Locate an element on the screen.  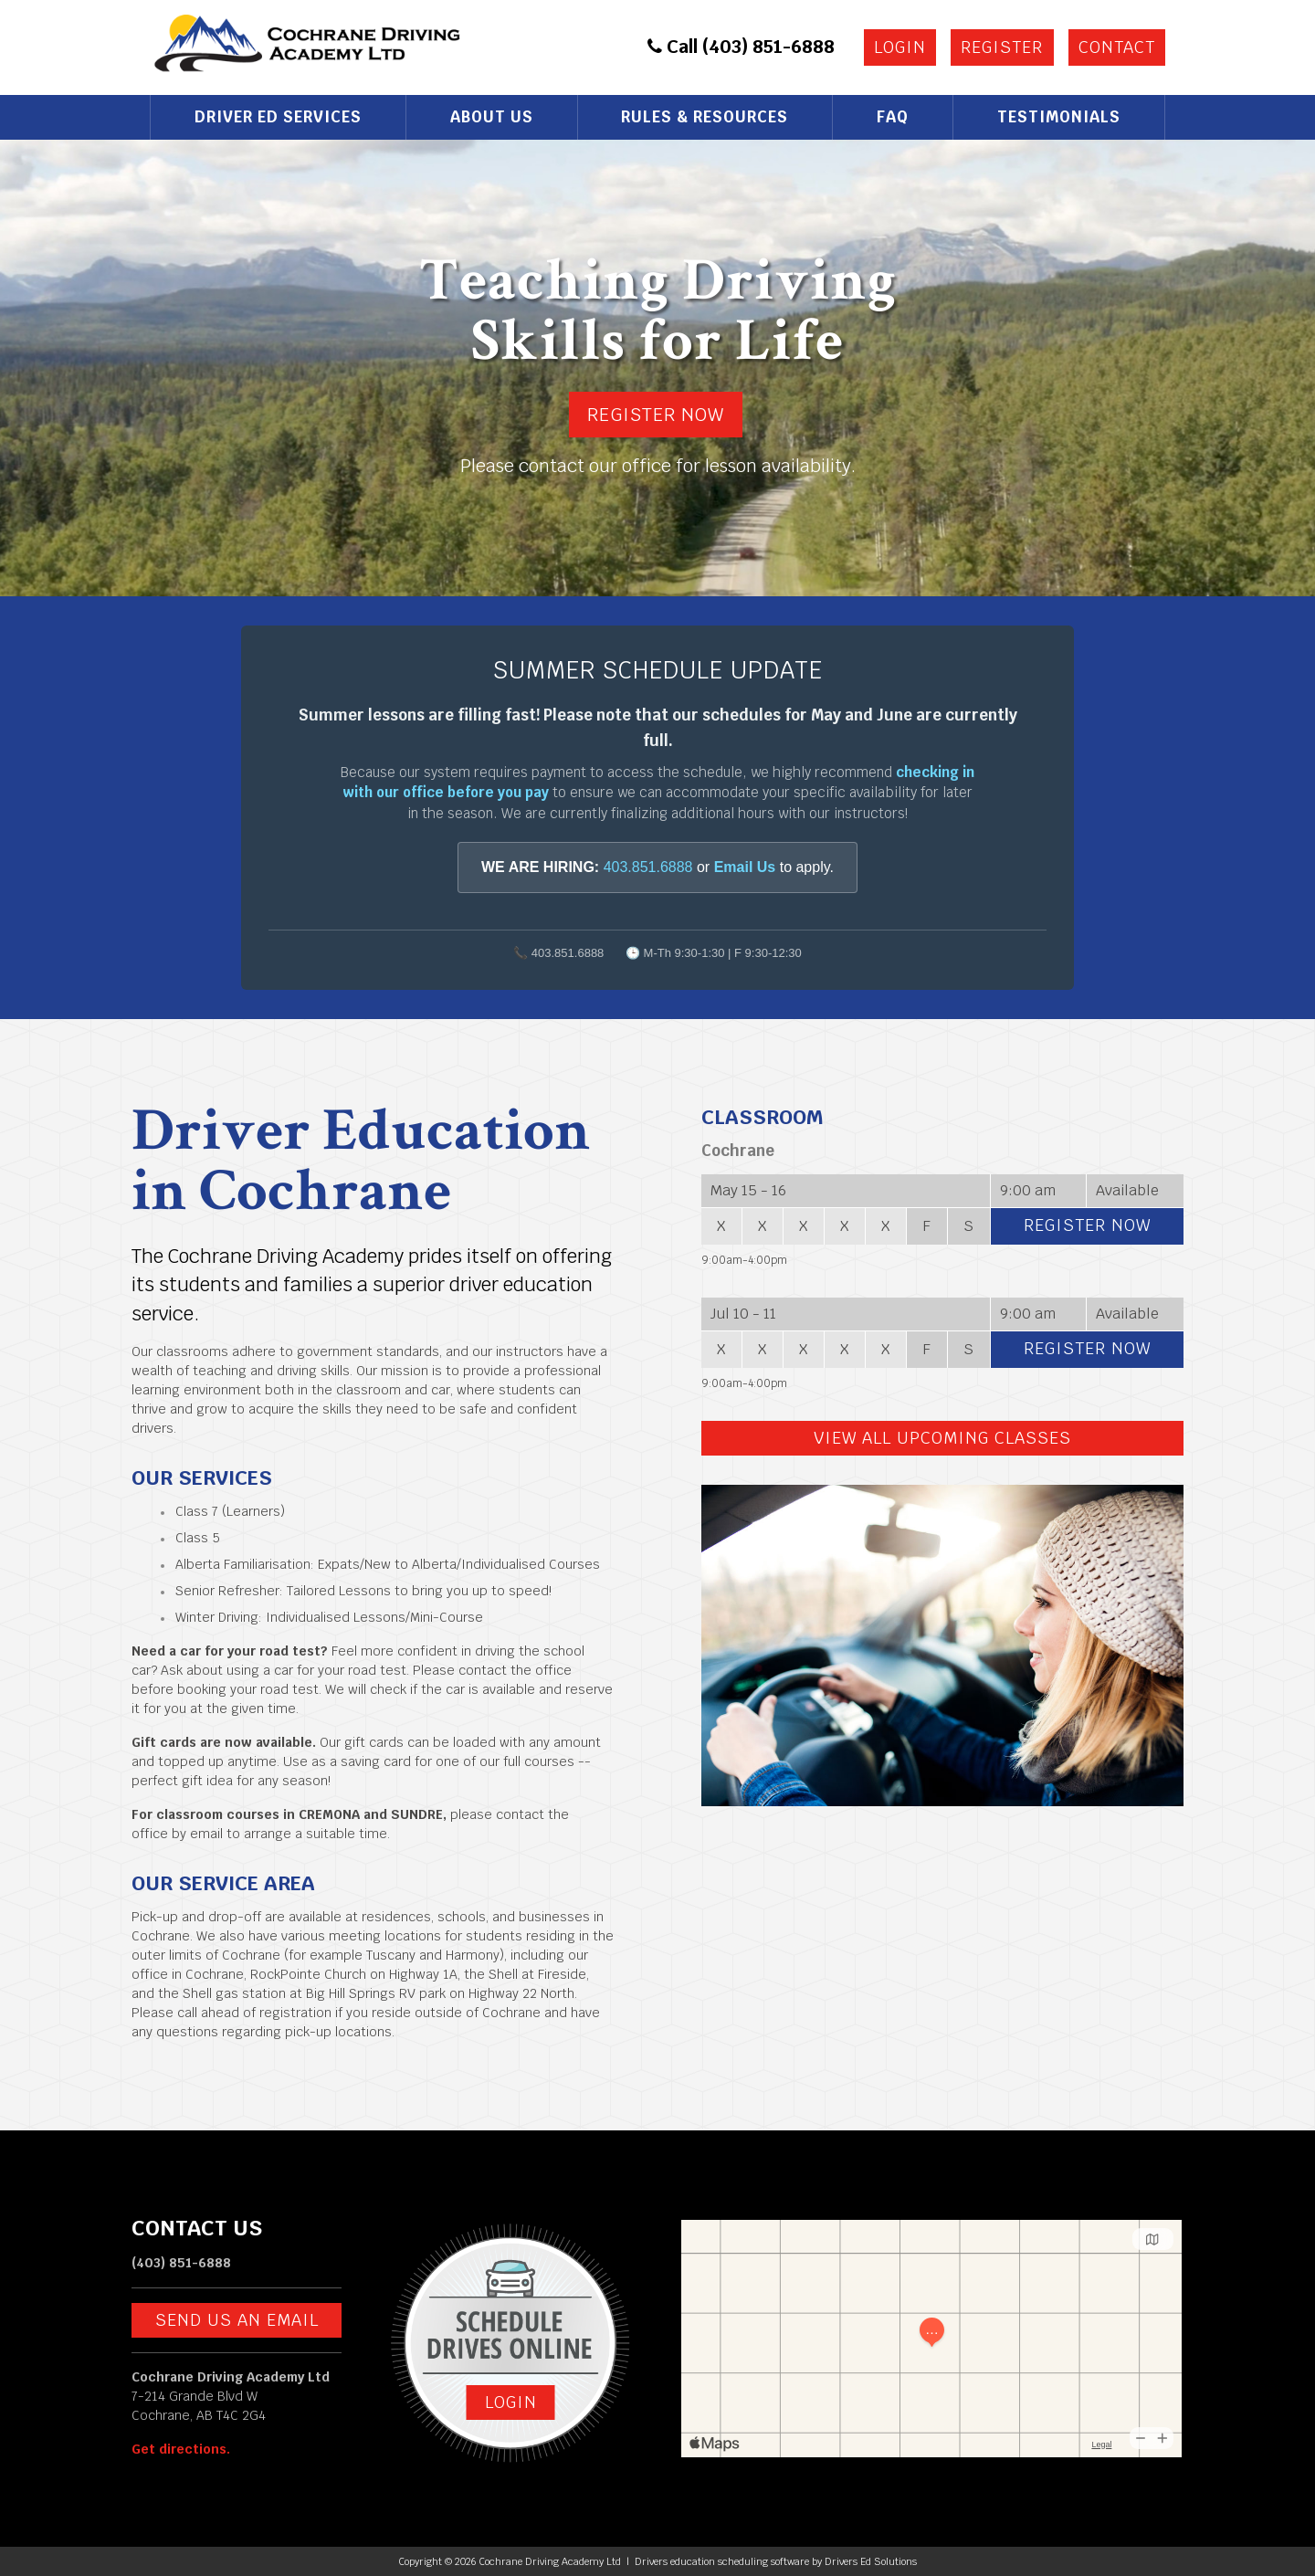
View All Upcoming Classes is located at coordinates (942, 1437).